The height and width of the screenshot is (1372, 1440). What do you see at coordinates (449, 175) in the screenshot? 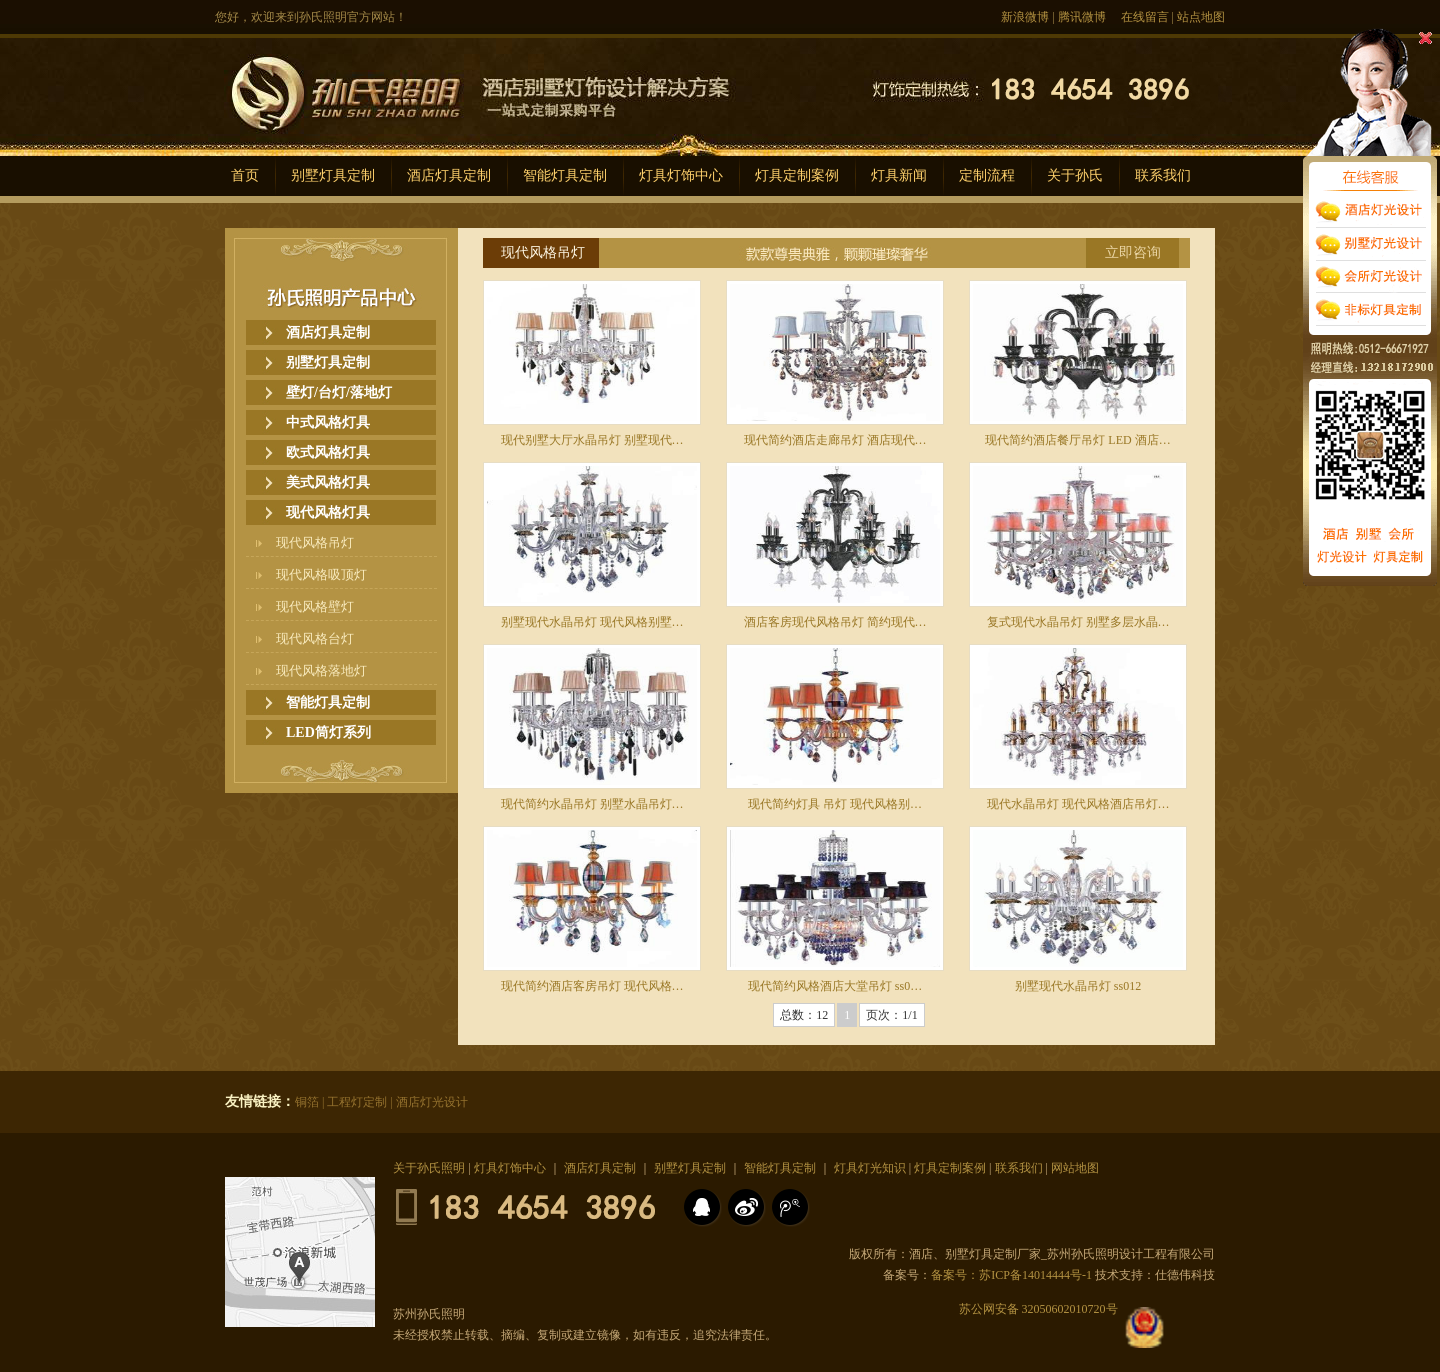
I see `酒店灯具定制` at bounding box center [449, 175].